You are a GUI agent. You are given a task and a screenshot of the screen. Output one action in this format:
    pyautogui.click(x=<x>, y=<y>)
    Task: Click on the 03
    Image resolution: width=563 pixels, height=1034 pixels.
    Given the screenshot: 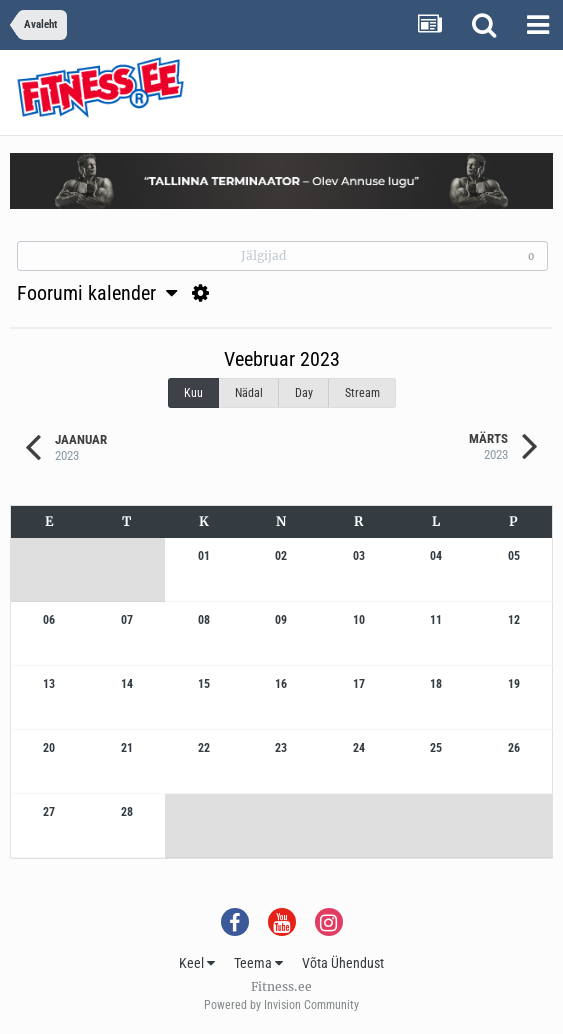 What is the action you would take?
    pyautogui.click(x=359, y=556)
    